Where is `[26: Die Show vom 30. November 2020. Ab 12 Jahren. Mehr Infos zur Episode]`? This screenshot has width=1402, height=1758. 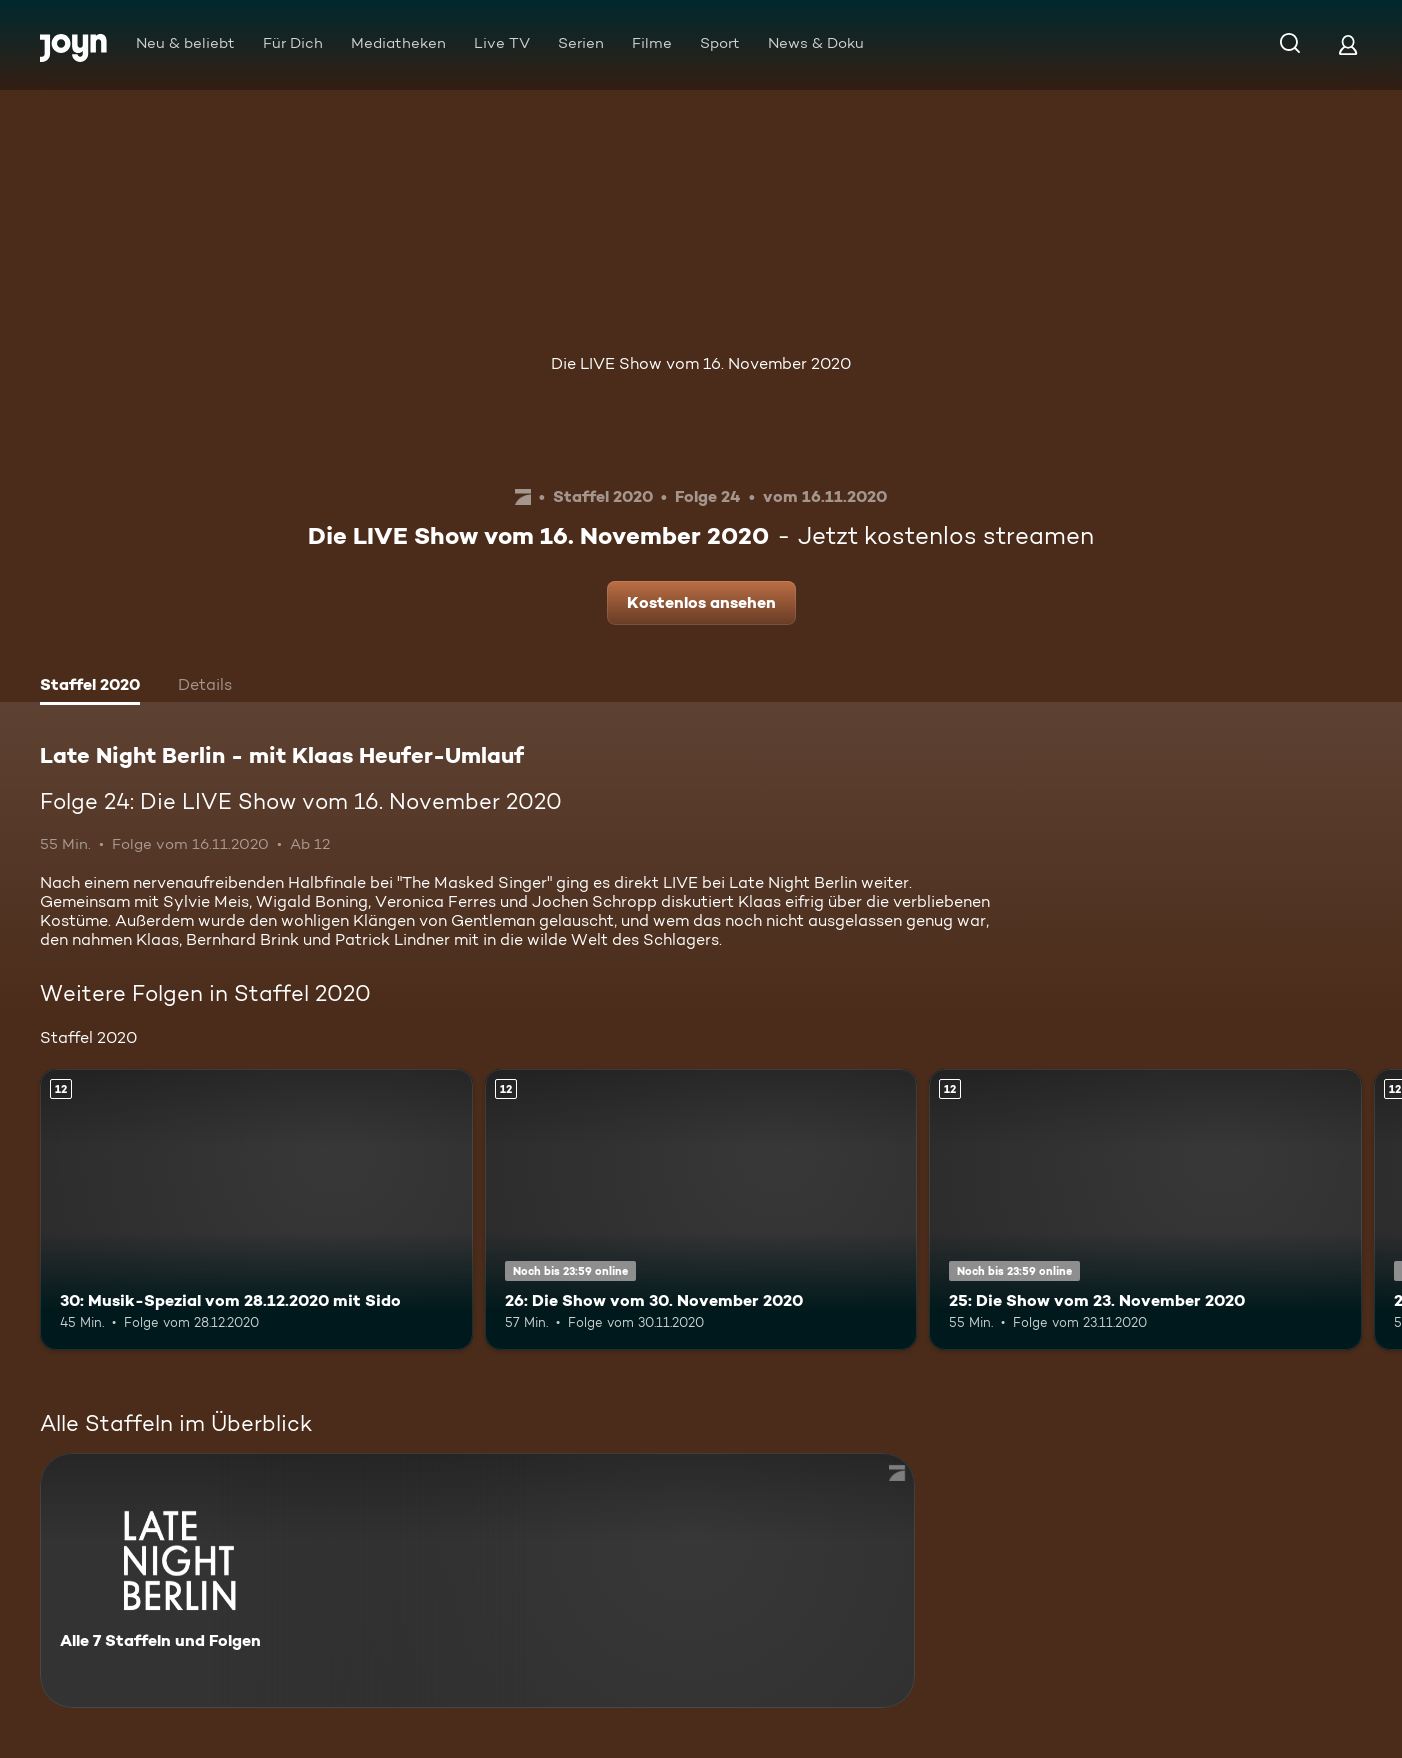
[26: Die Show vom 30. November 2020. Ab 12 Jahren. Mehr Infos zur Episode] is located at coordinates (701, 1209).